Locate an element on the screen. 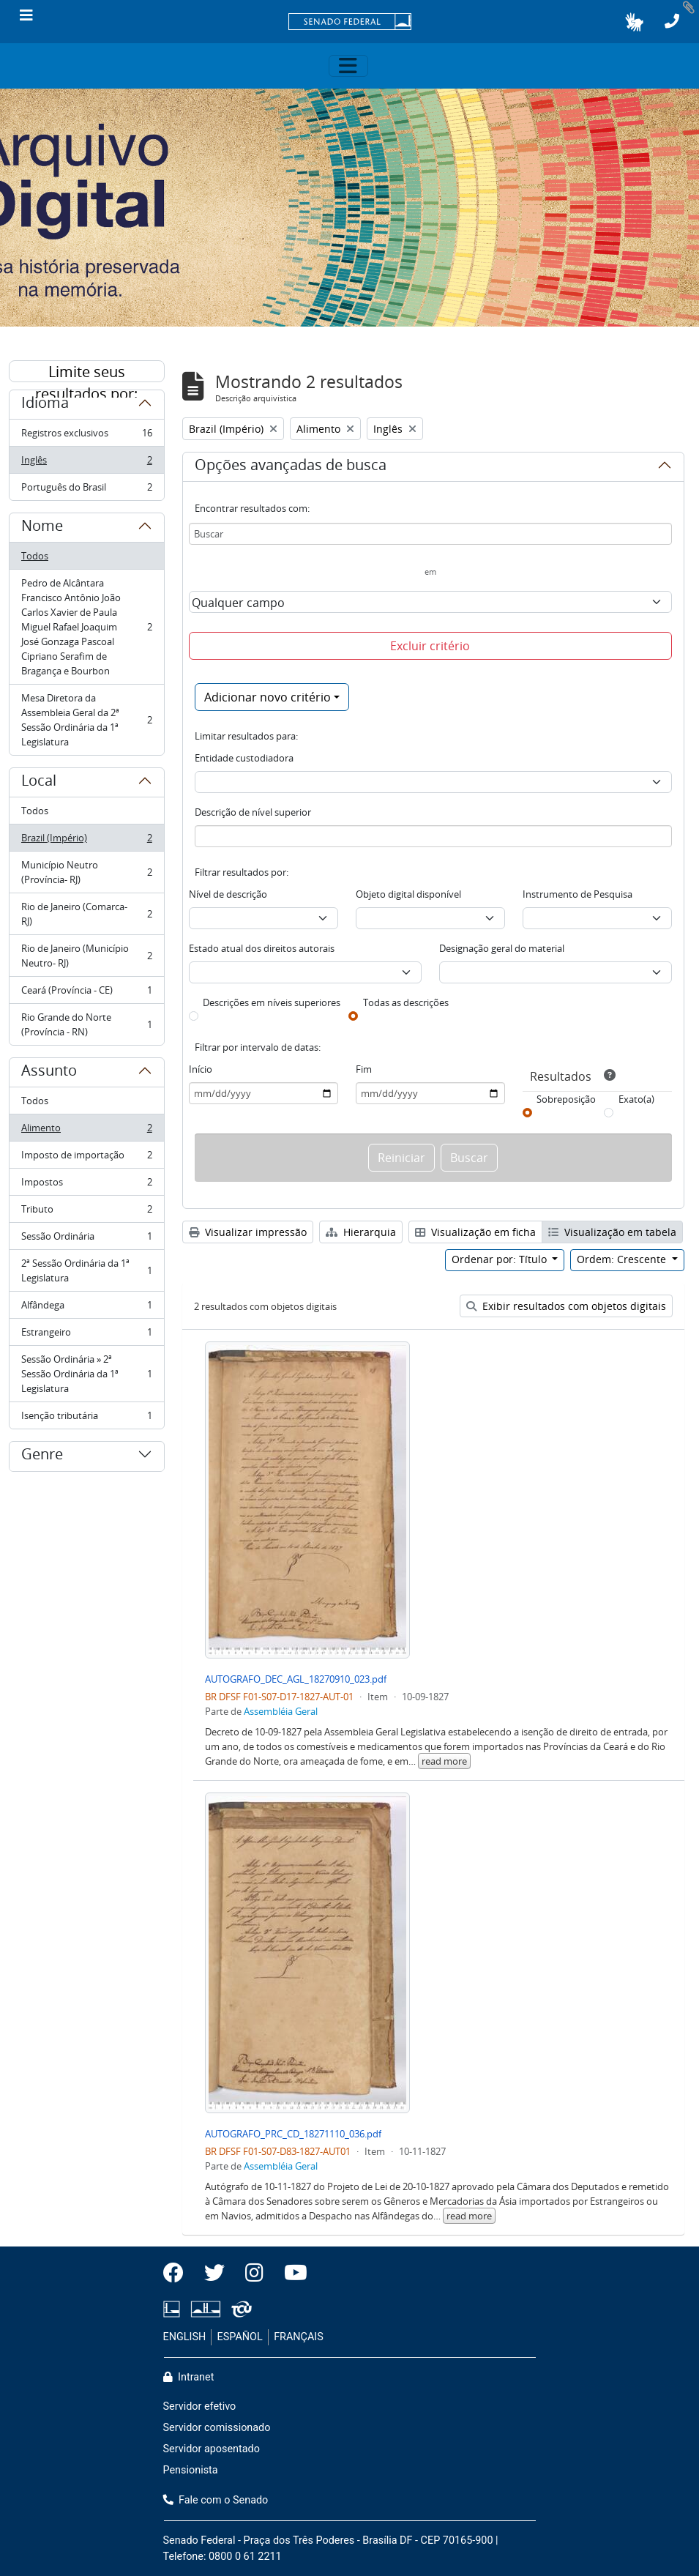 This screenshot has height=2576, width=699. Entidade custodiadora is located at coordinates (244, 757).